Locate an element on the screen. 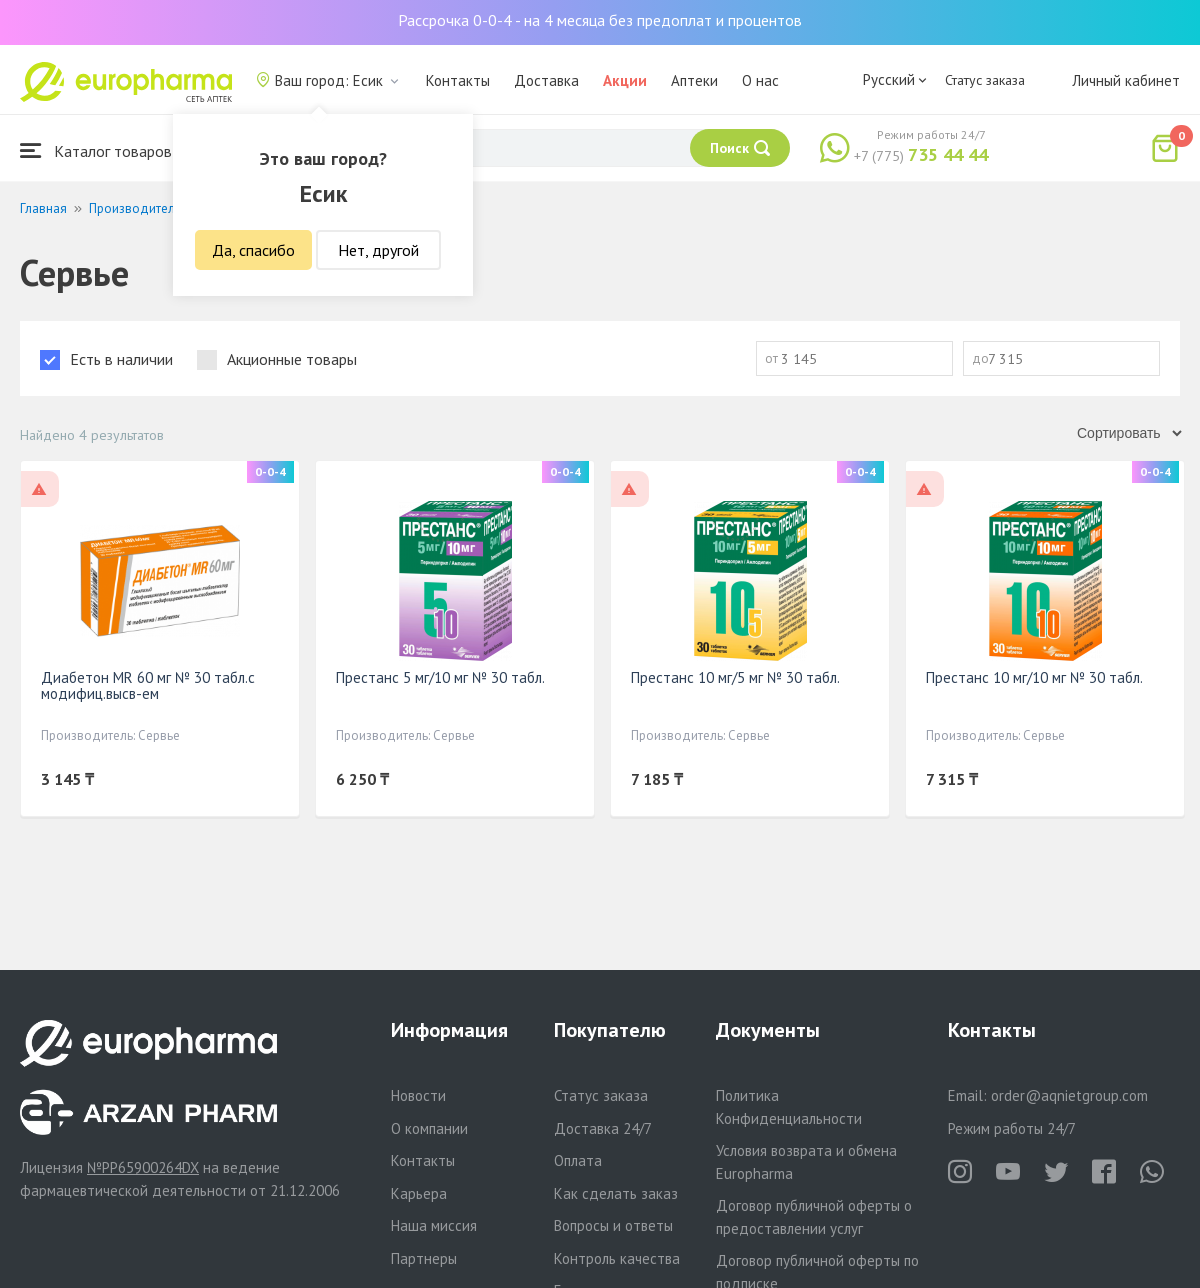 The height and width of the screenshot is (1288, 1200). Рассрочка 0-0-4 - на 4 месяца без предоплат и процентов is located at coordinates (600, 20).